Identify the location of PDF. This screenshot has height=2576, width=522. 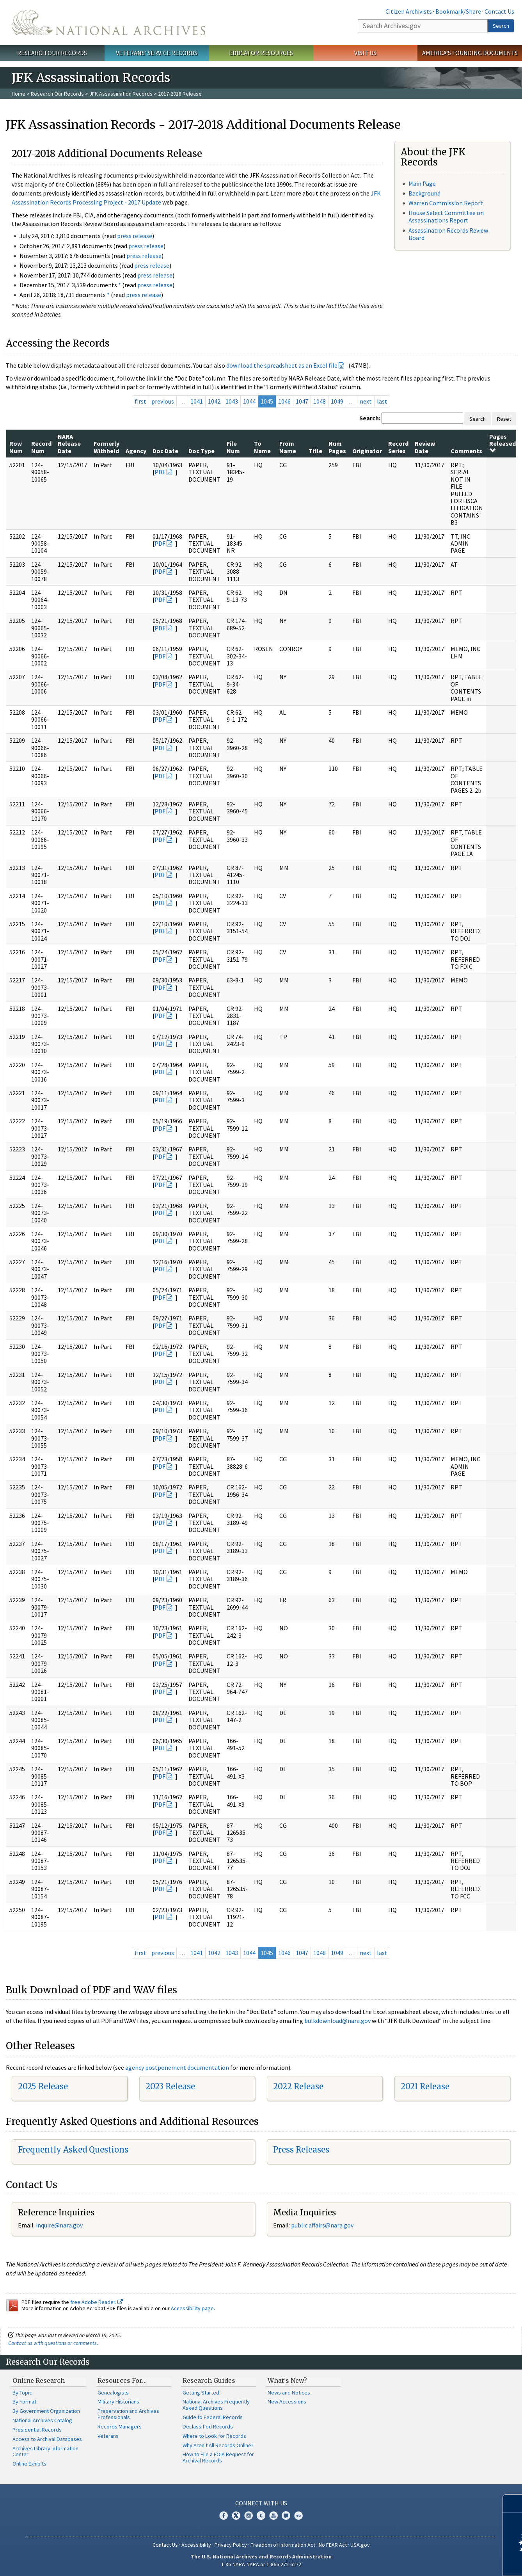
(159, 472).